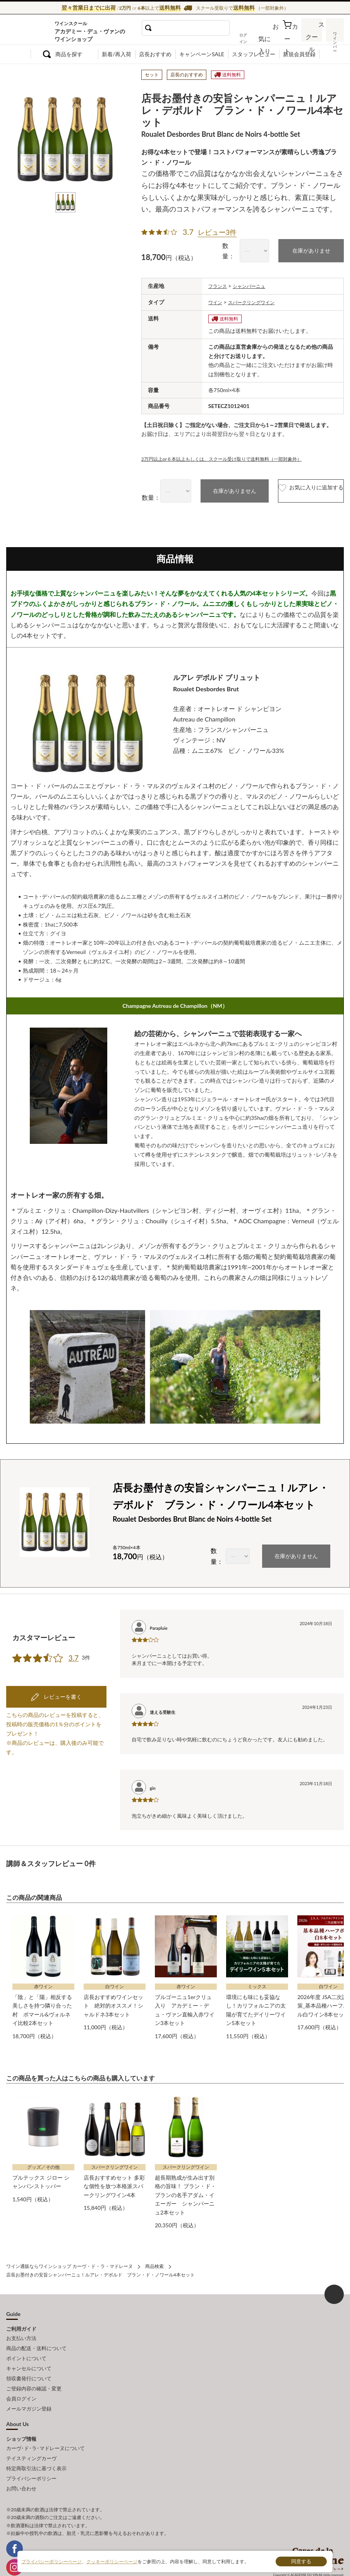 Image resolution: width=350 pixels, height=2576 pixels. What do you see at coordinates (28, 2389) in the screenshot?
I see `メールマガジン登録` at bounding box center [28, 2389].